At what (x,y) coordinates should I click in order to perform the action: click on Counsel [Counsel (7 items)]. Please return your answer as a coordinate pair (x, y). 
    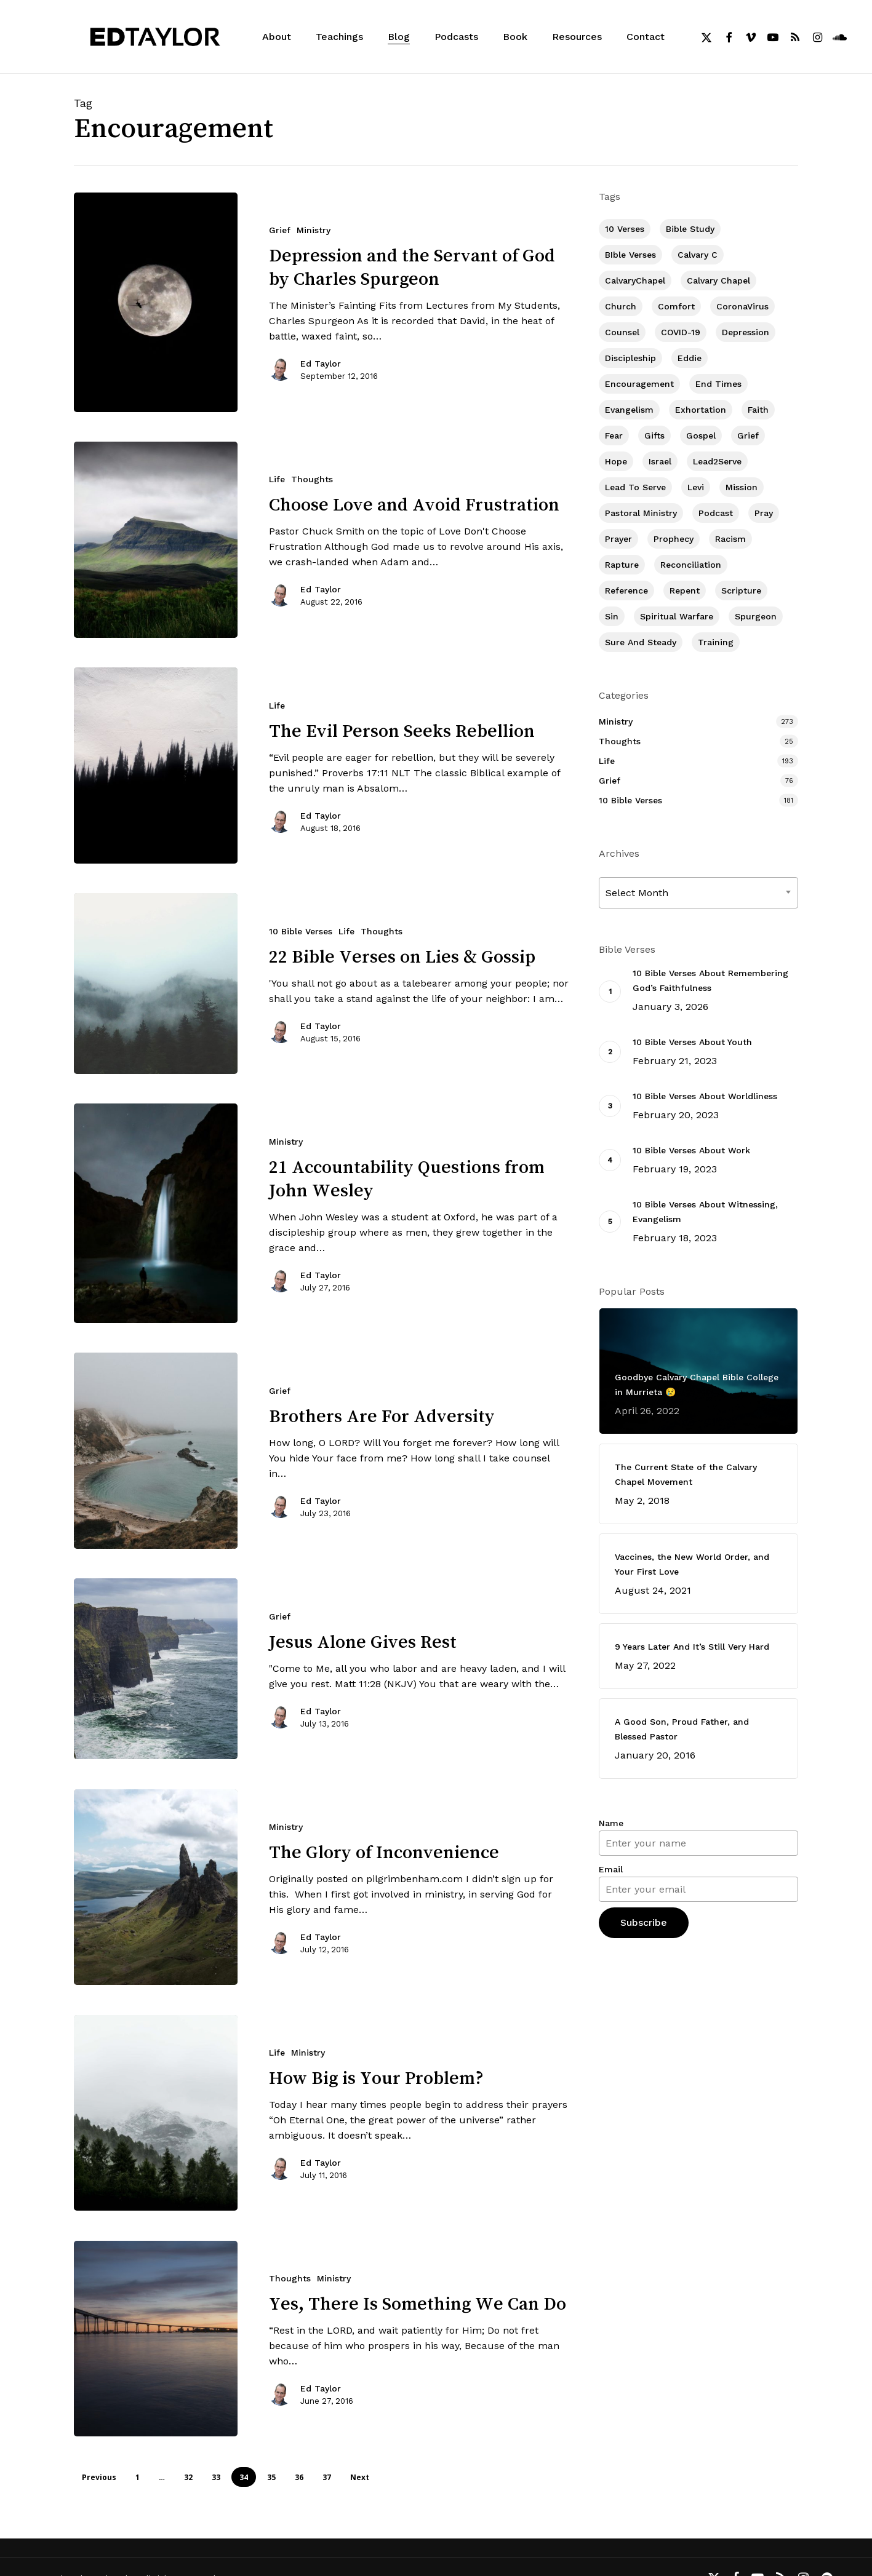
    Looking at the image, I should click on (622, 332).